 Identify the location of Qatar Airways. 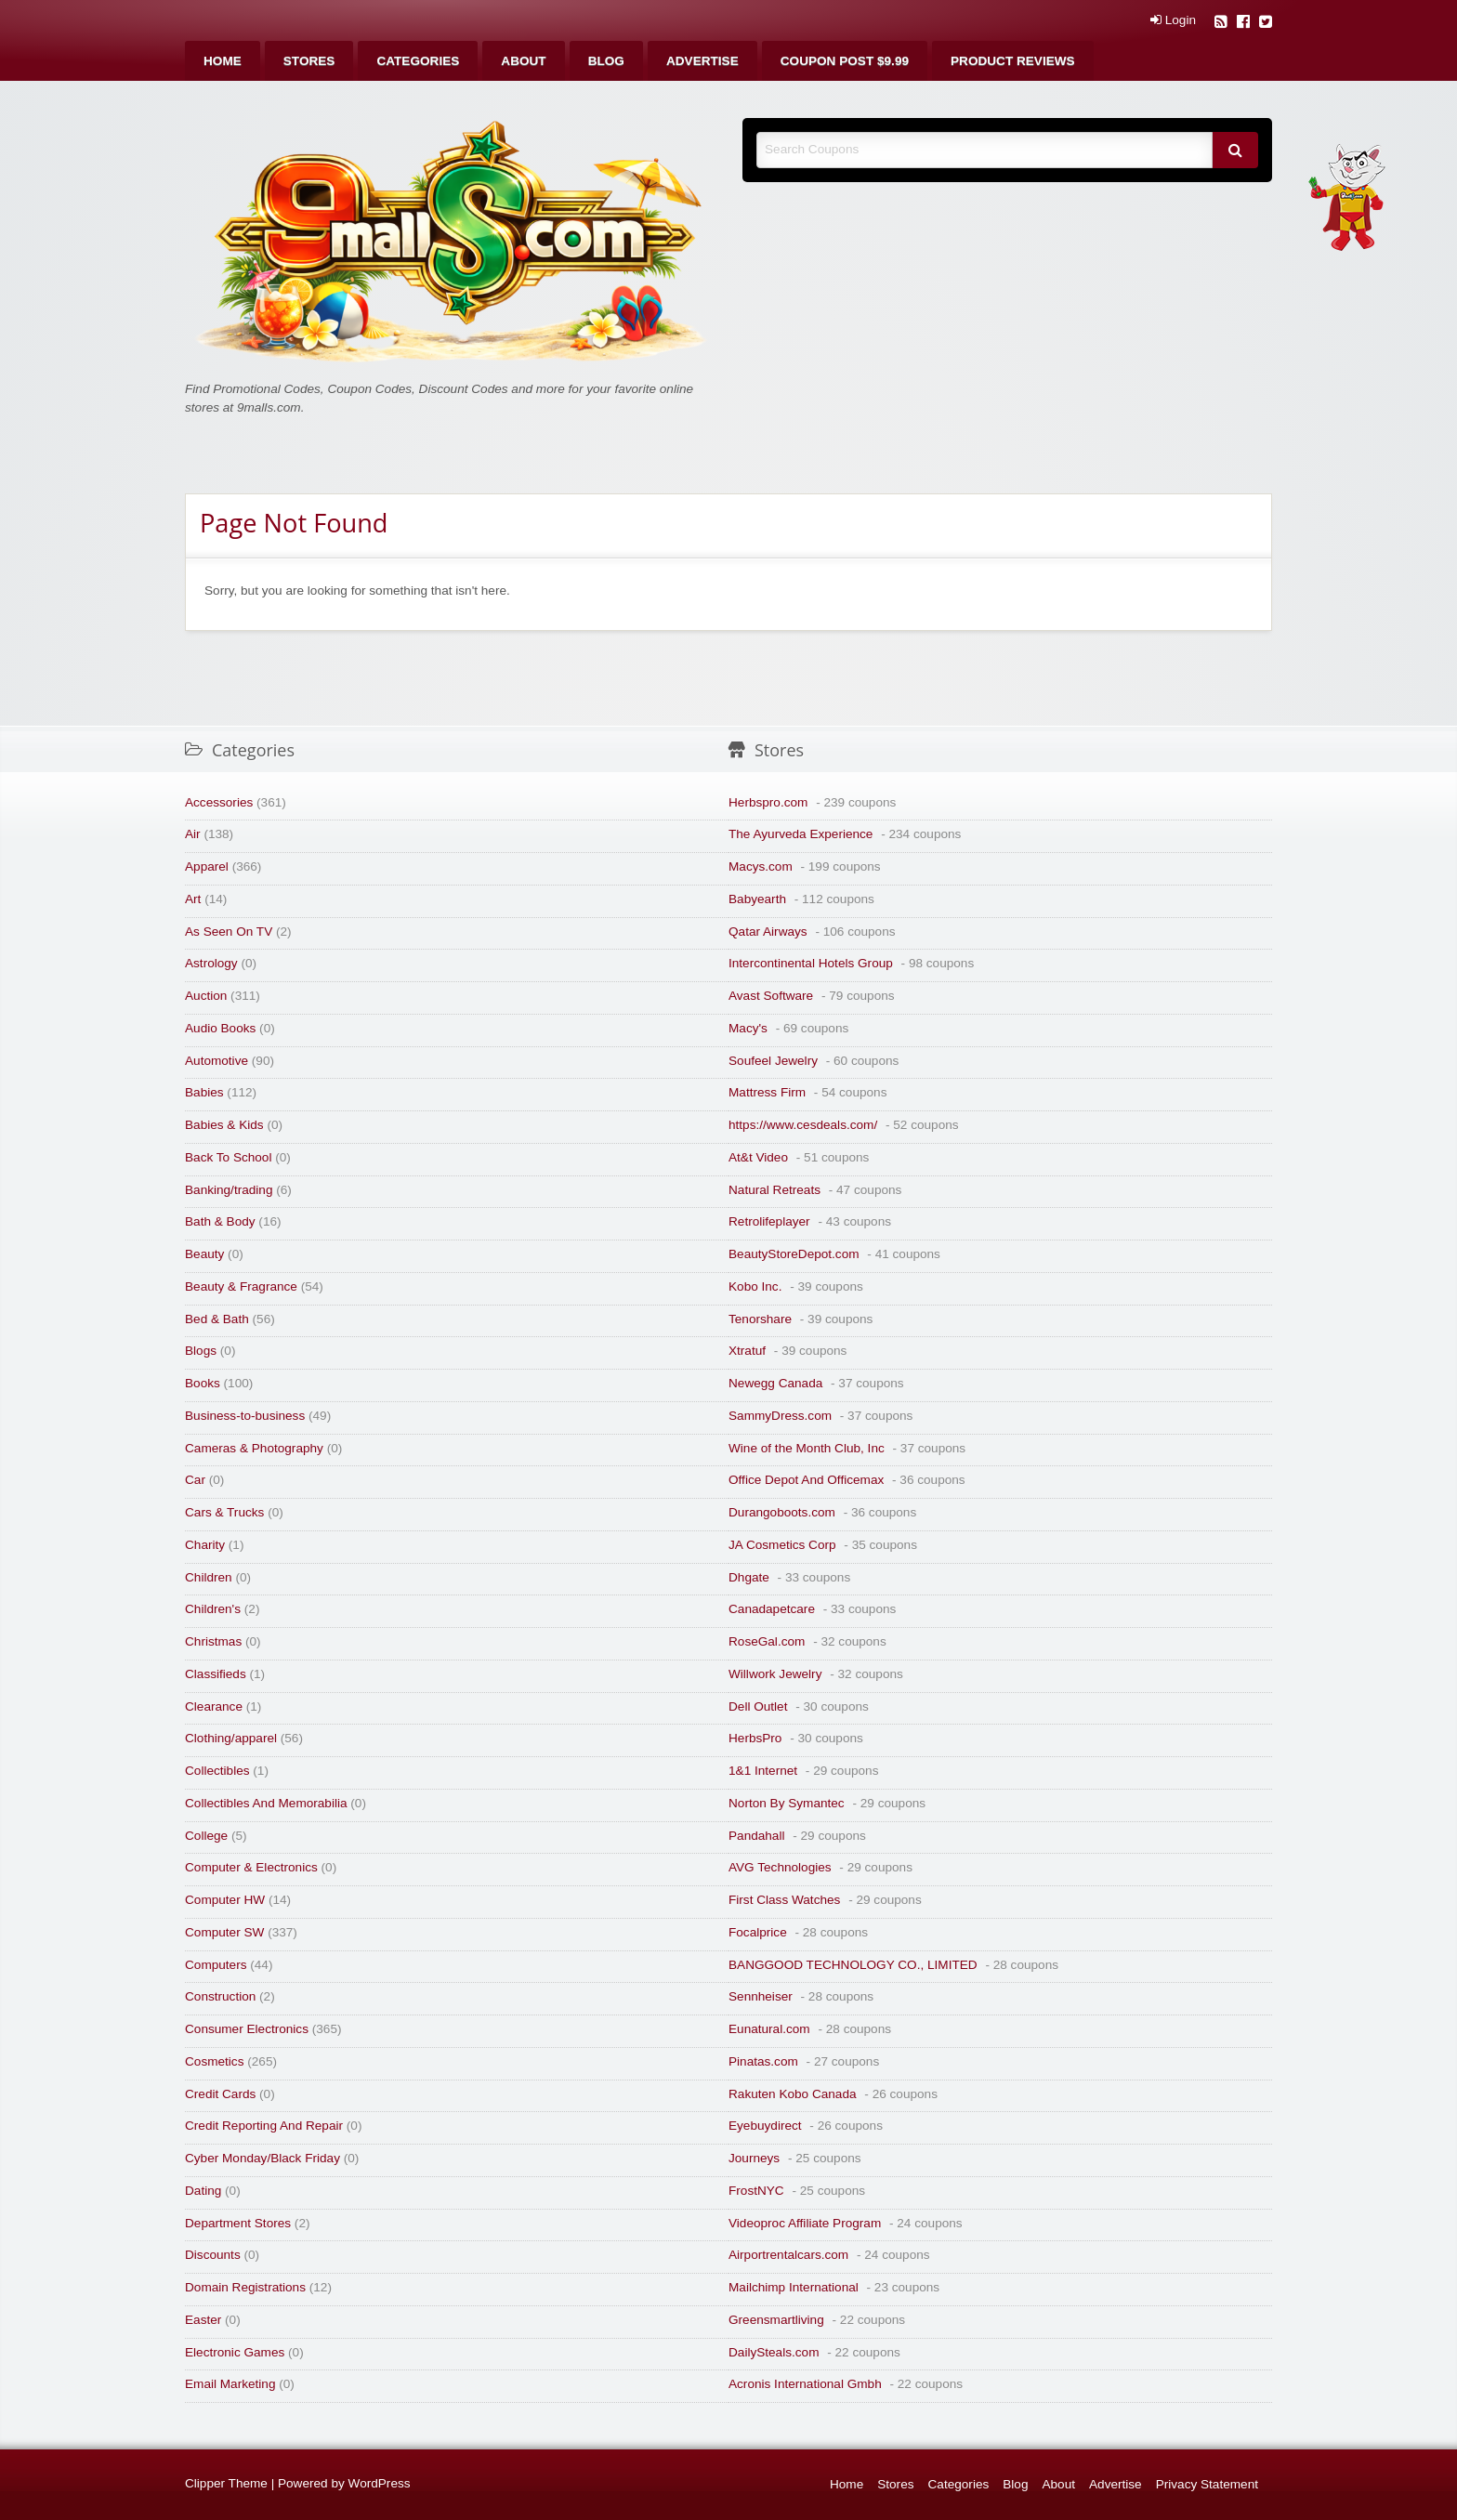
(767, 931).